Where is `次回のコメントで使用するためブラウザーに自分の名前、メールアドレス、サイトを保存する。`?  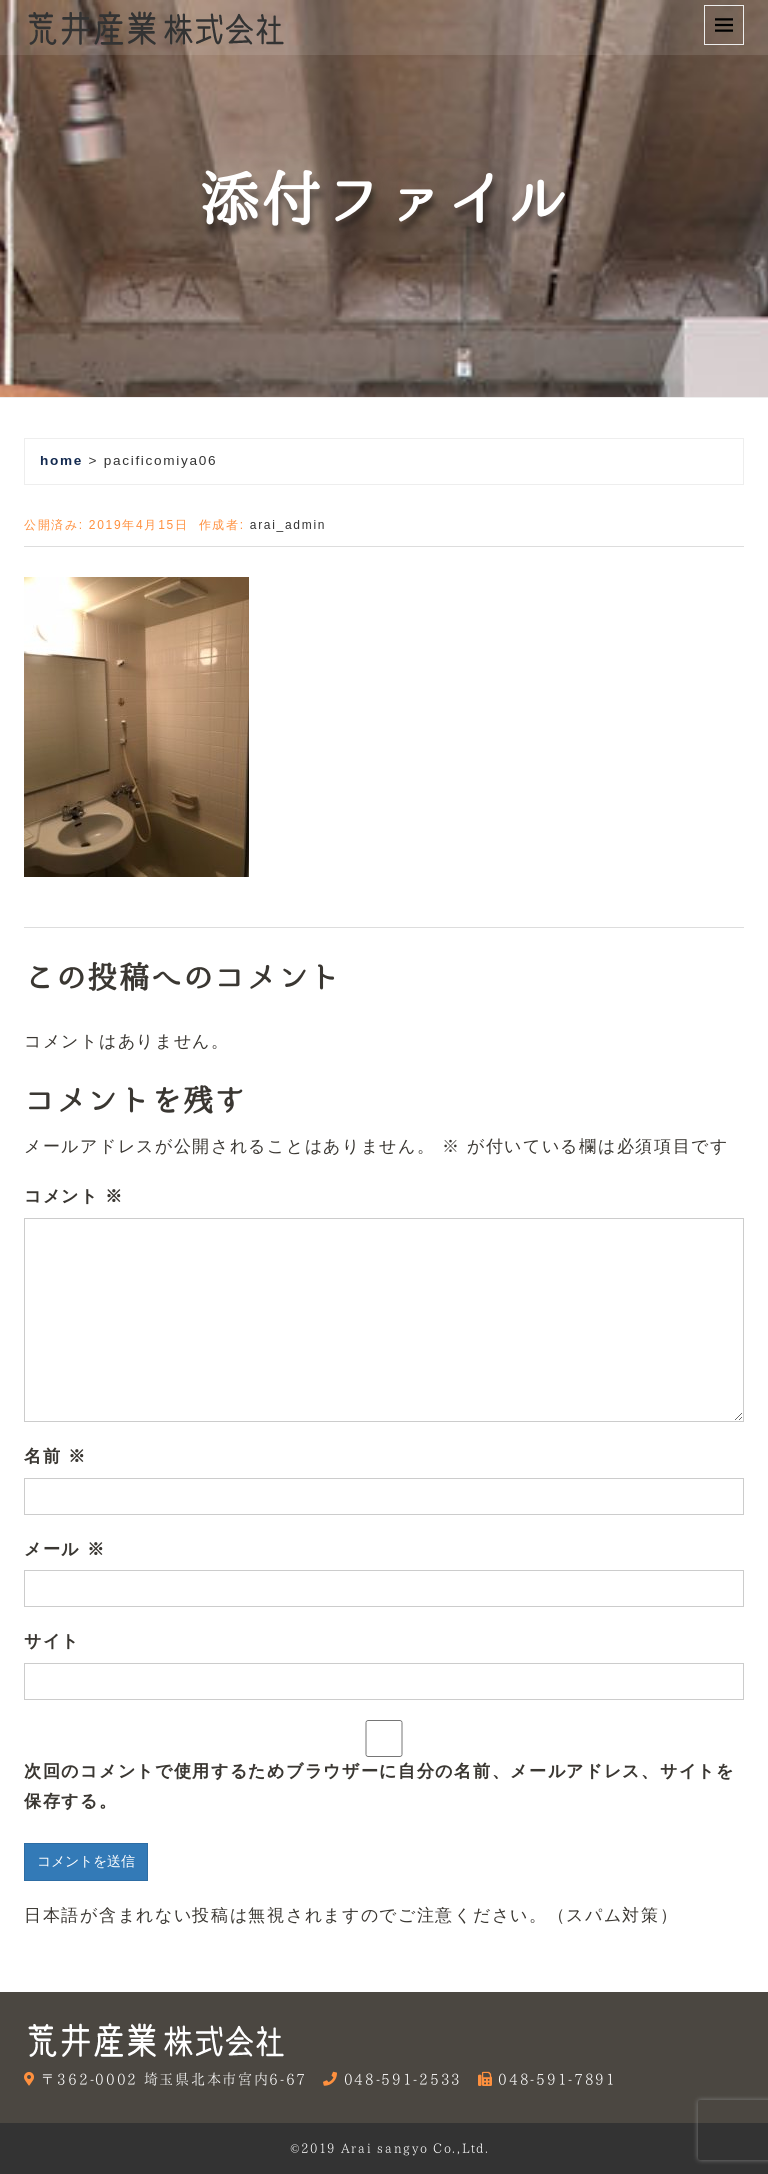
次回のコメントで使用するためブラウザーに自分の名前、メールアドレス、サイトを保存する。 is located at coordinates (379, 1787).